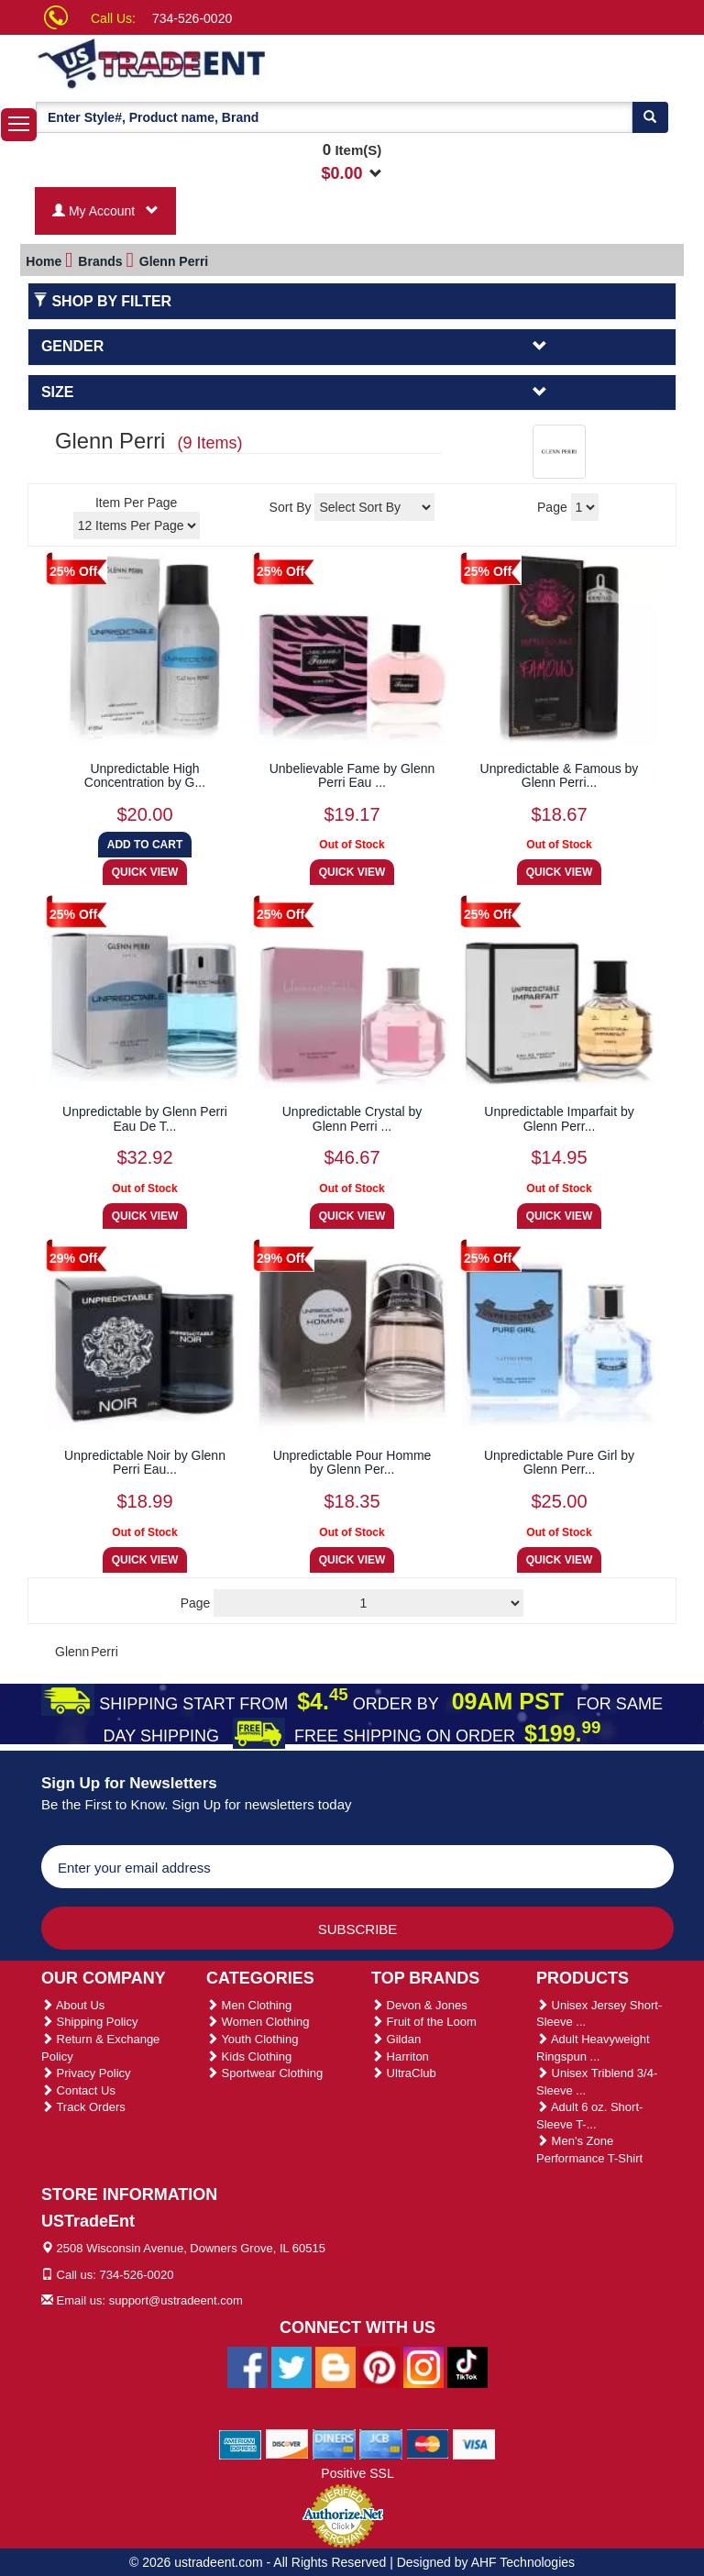 This screenshot has width=704, height=2576. What do you see at coordinates (257, 2022) in the screenshot?
I see `Women Clothing` at bounding box center [257, 2022].